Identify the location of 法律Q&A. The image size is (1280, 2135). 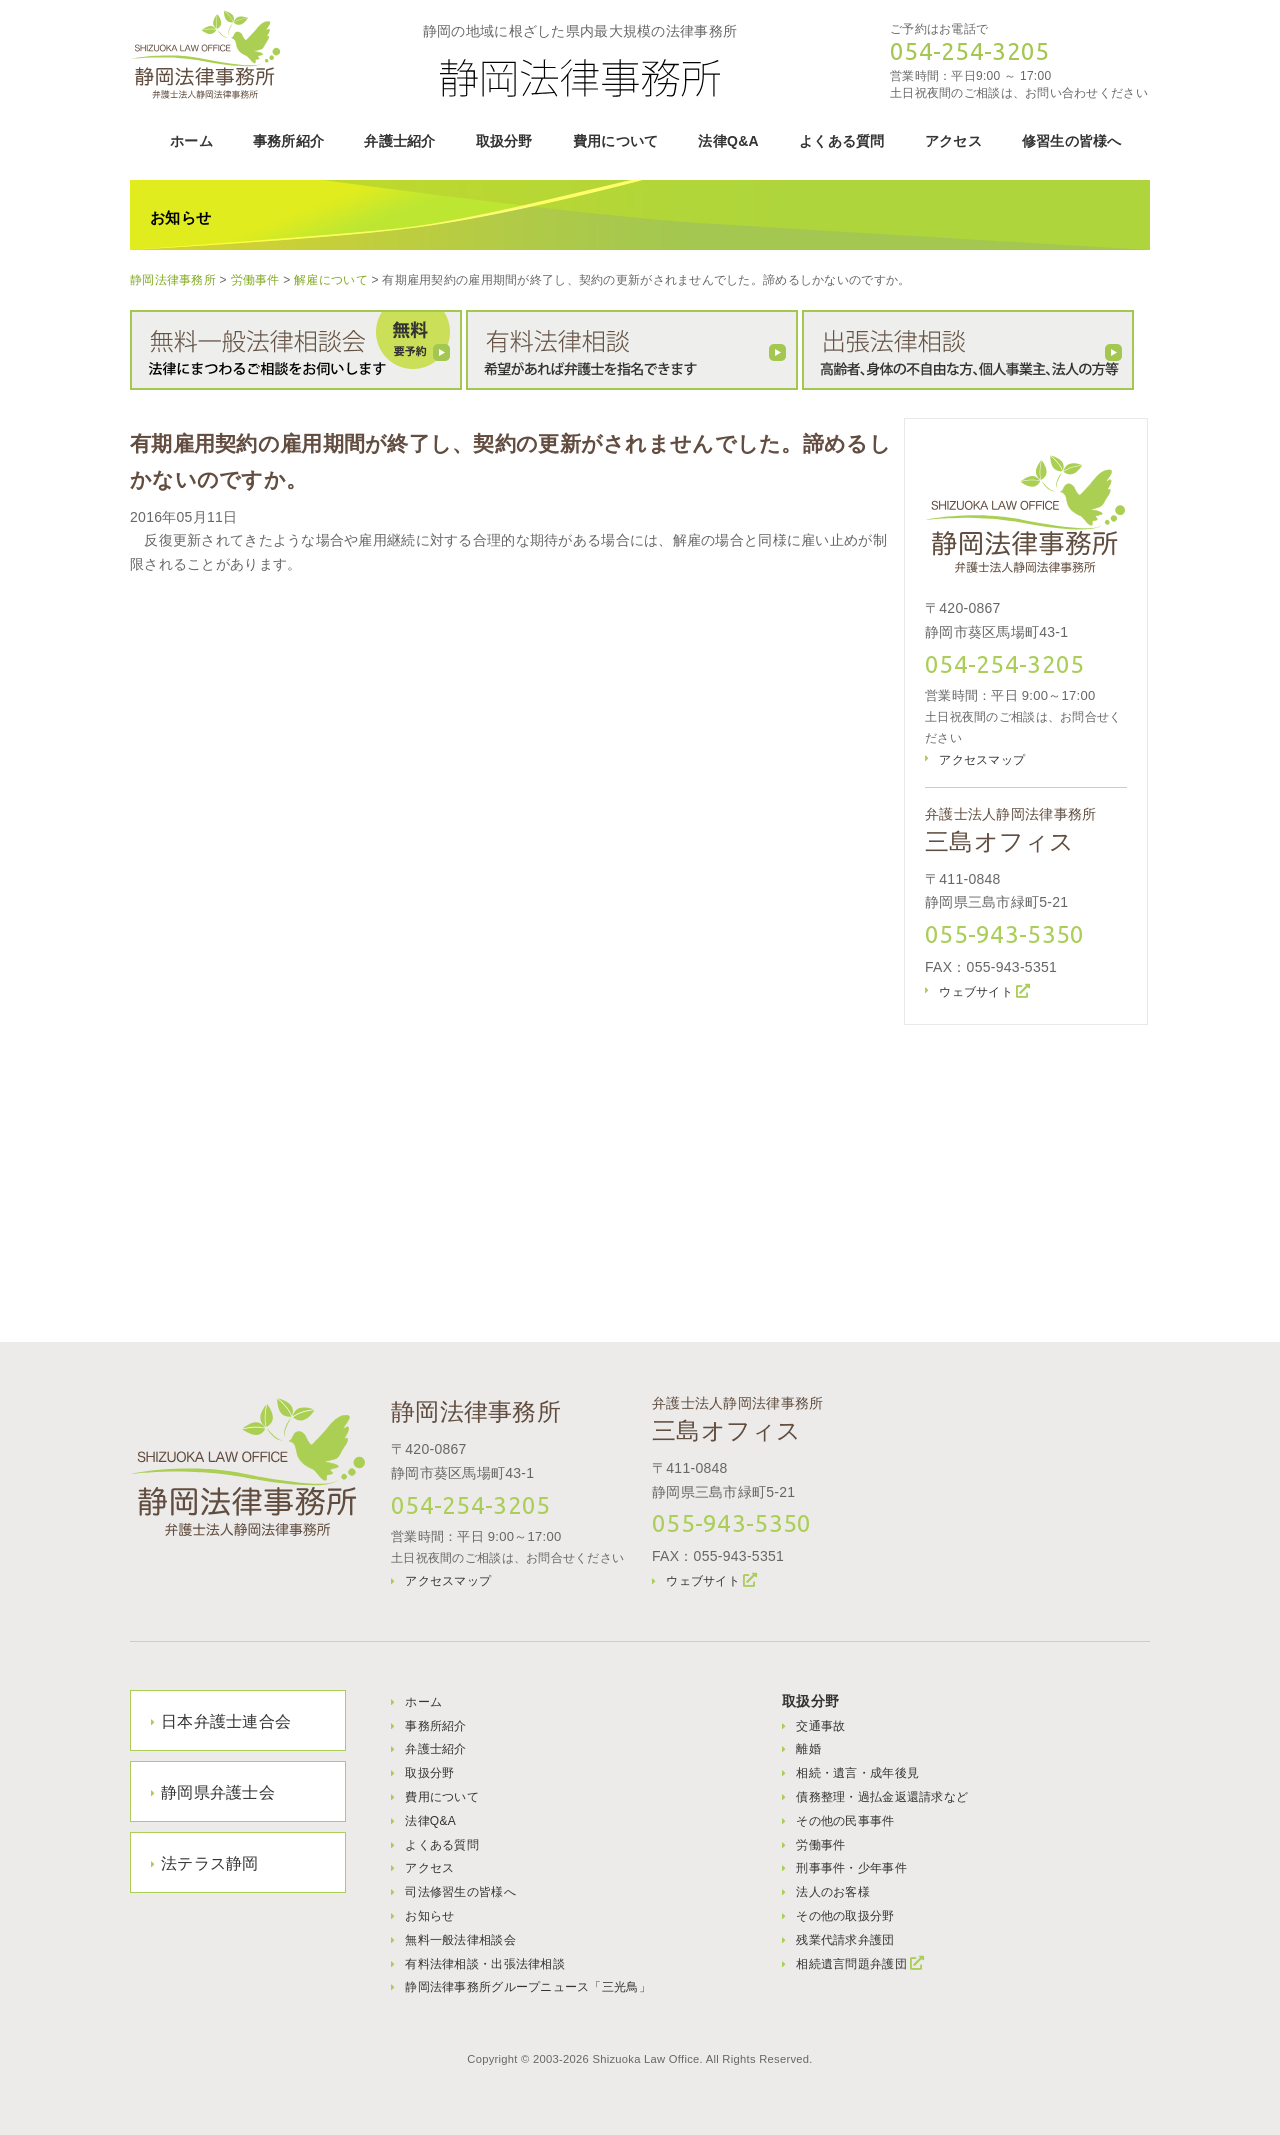
(728, 141).